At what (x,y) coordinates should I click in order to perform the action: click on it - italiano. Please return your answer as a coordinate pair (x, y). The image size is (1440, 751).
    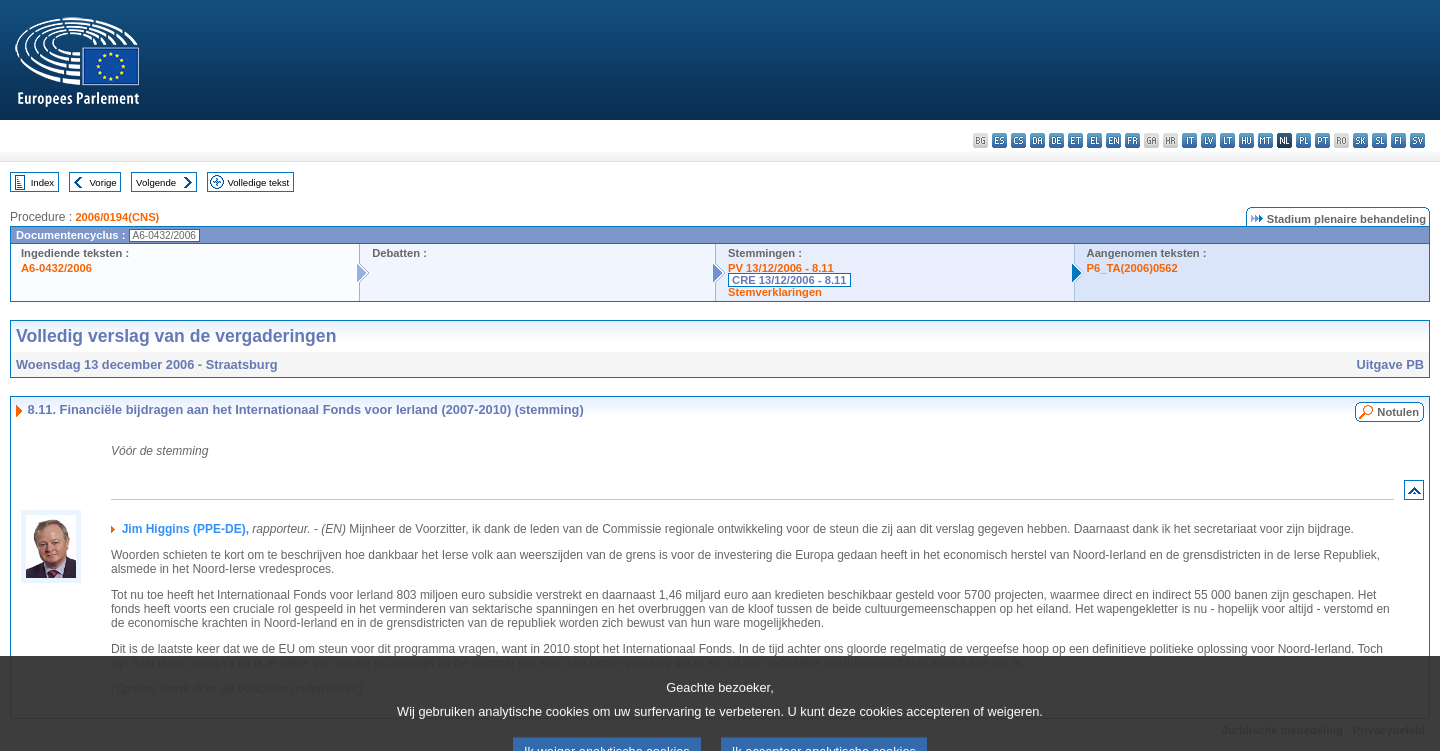
    Looking at the image, I should click on (1189, 140).